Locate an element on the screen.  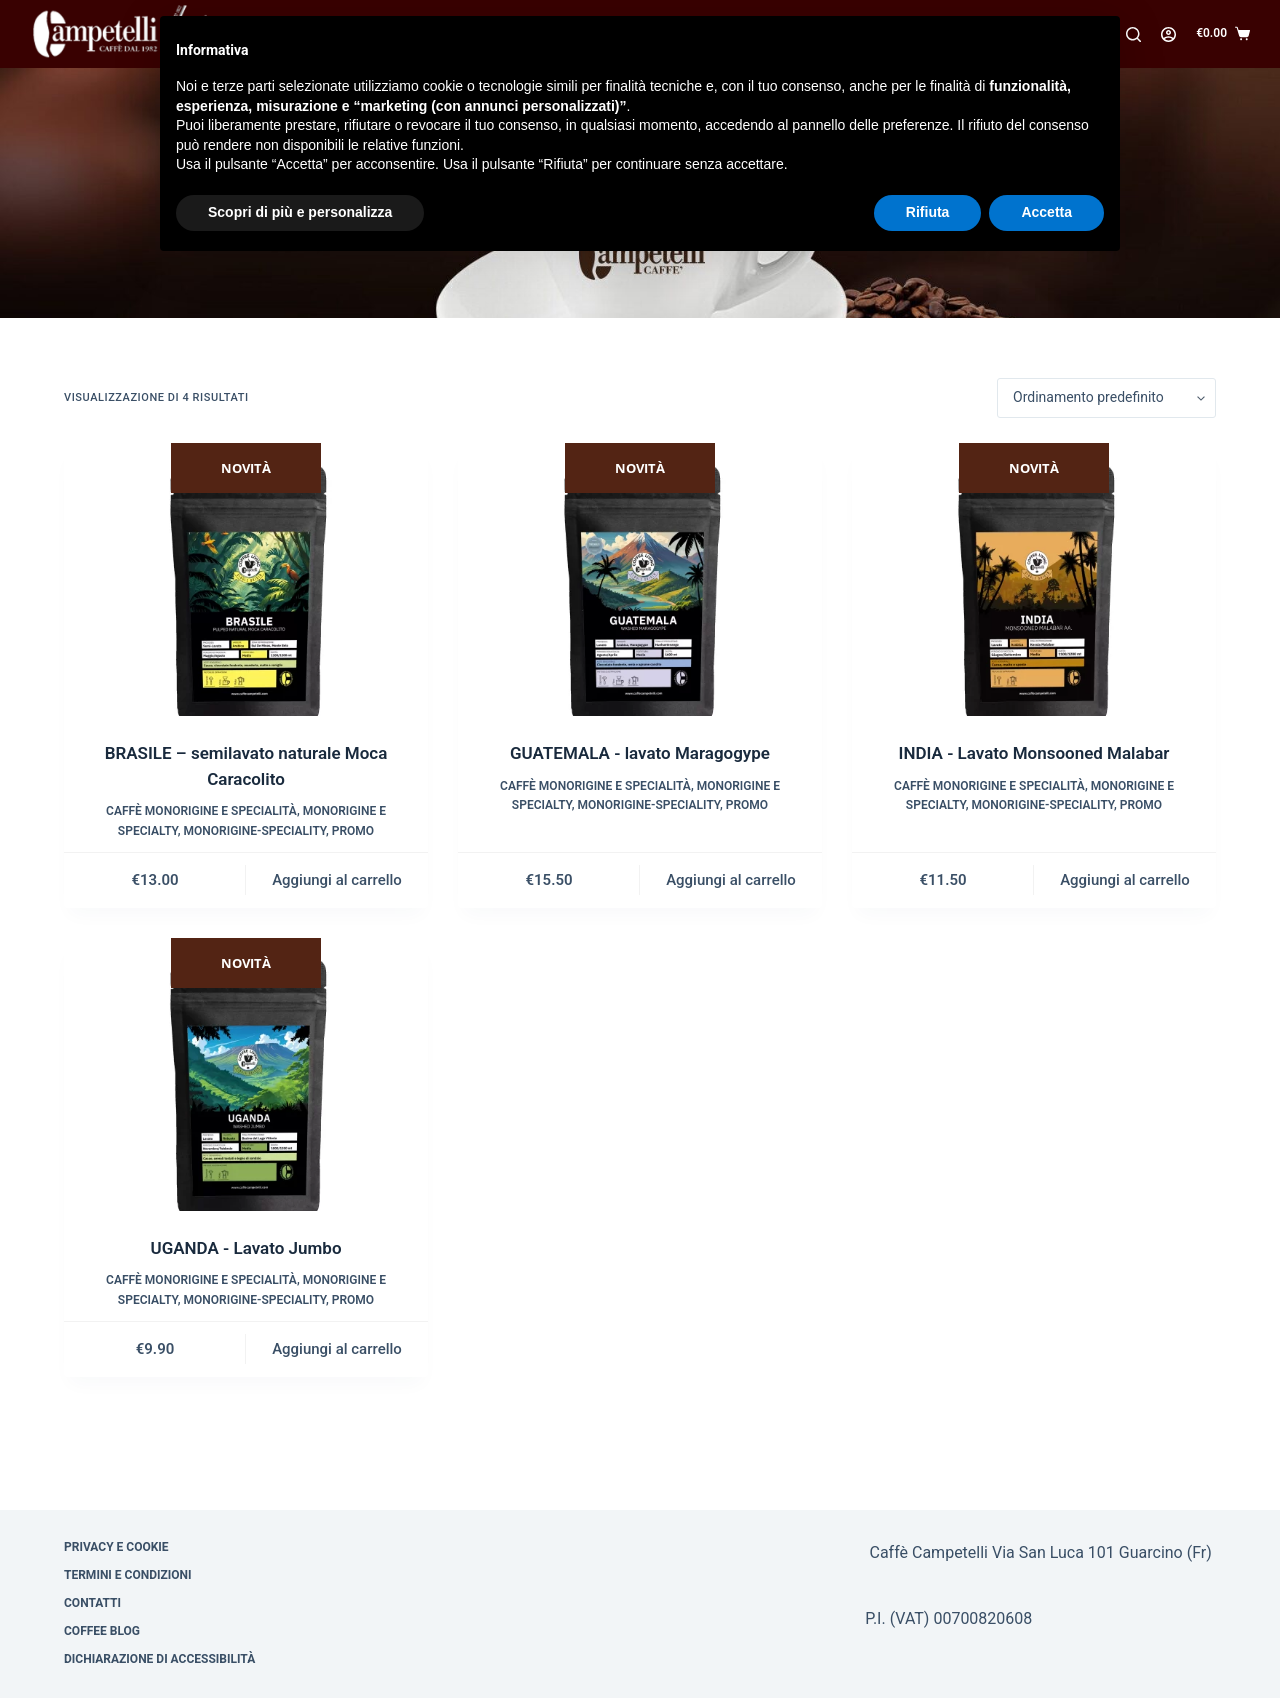
Coffee Blog is located at coordinates (102, 1631).